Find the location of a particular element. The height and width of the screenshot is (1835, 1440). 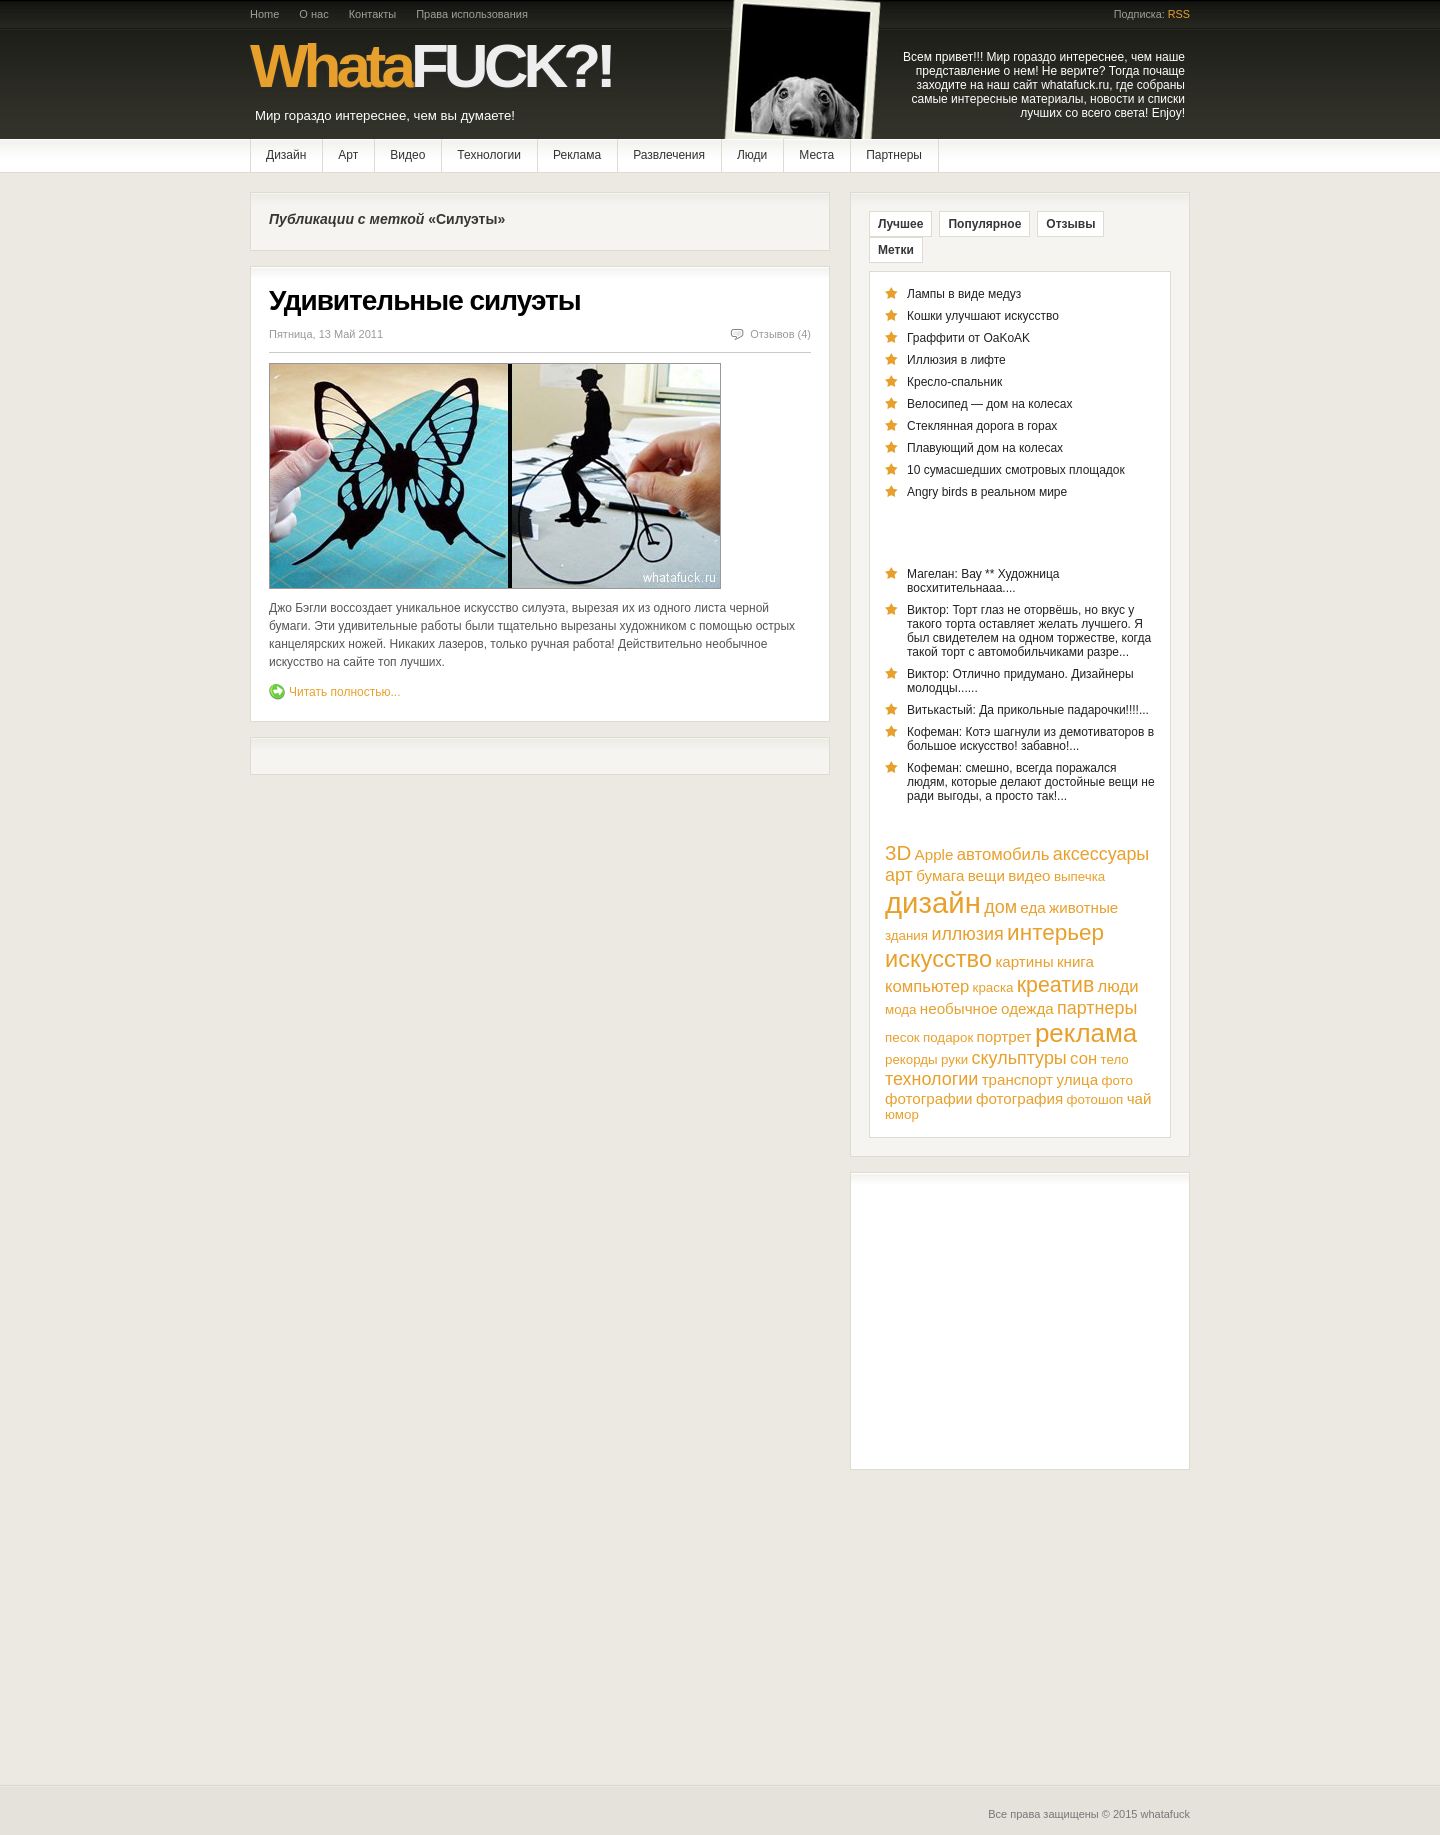

Кресло-спальник is located at coordinates (954, 382).